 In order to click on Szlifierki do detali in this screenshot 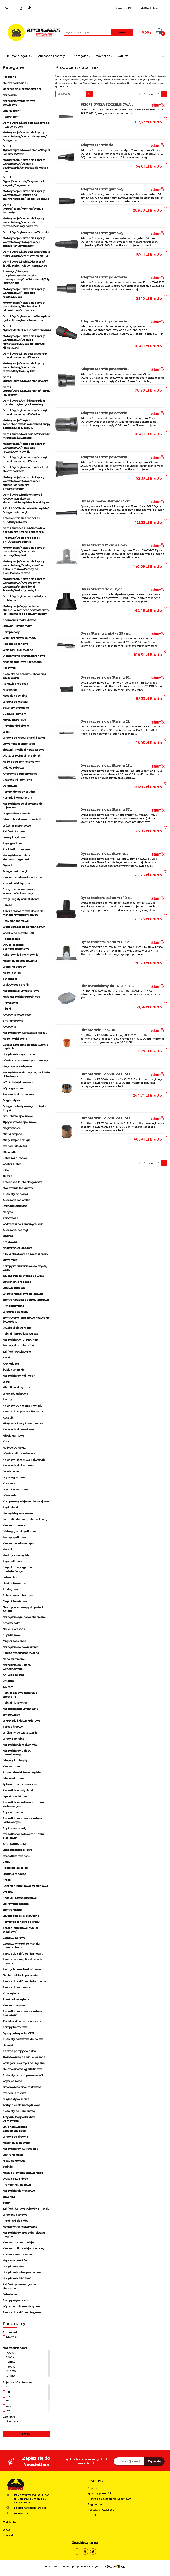, I will do `click(15, 1146)`.